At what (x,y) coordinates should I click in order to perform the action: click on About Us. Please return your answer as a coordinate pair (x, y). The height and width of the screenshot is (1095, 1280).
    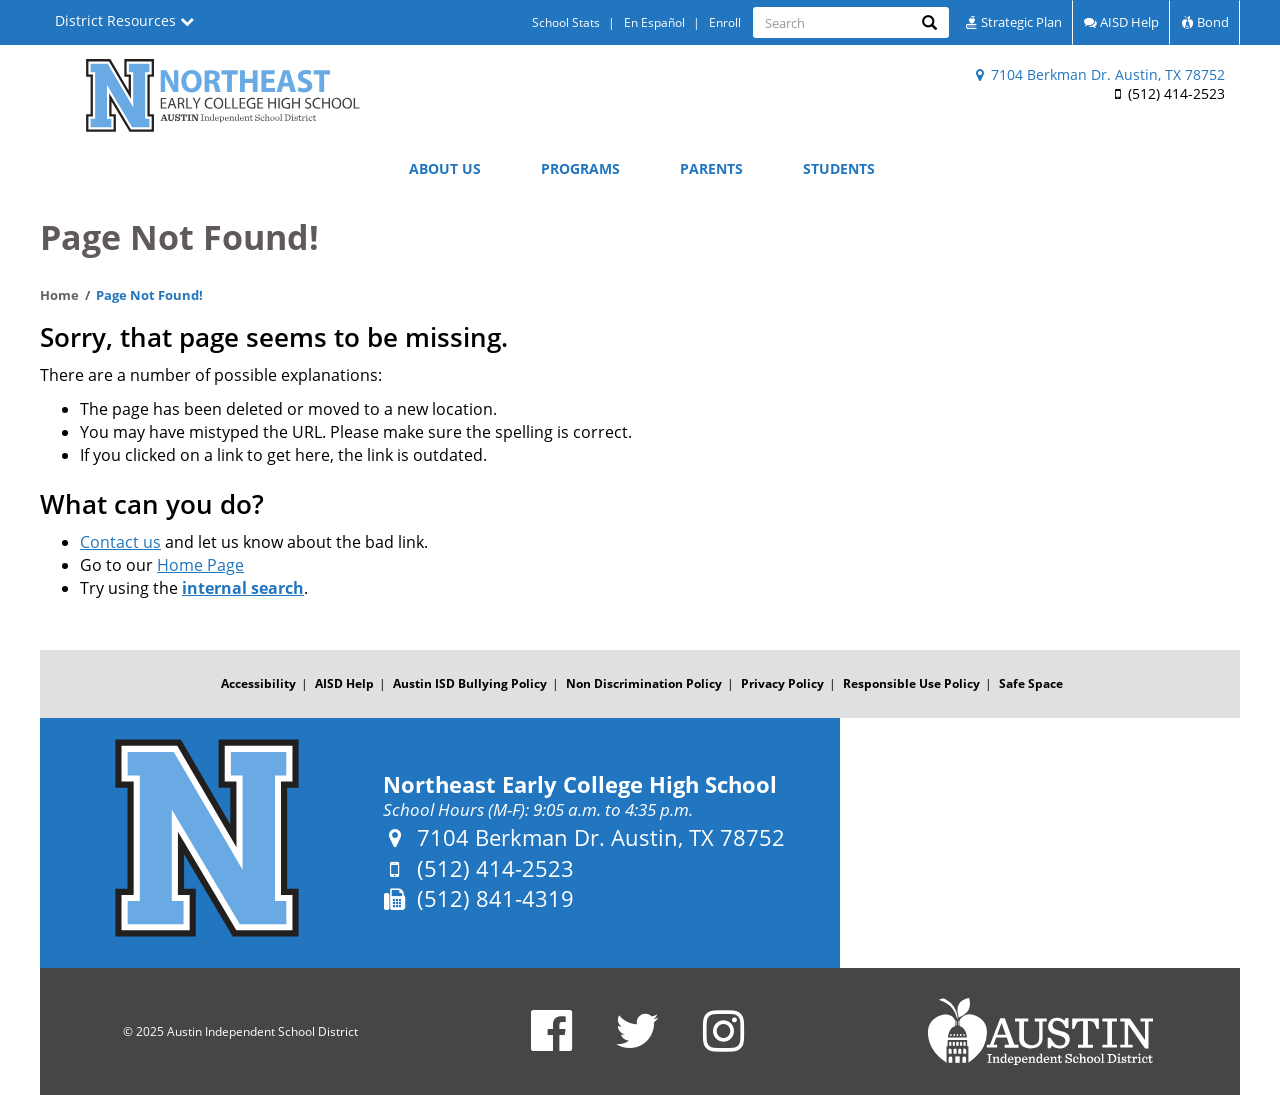
    Looking at the image, I should click on (445, 168).